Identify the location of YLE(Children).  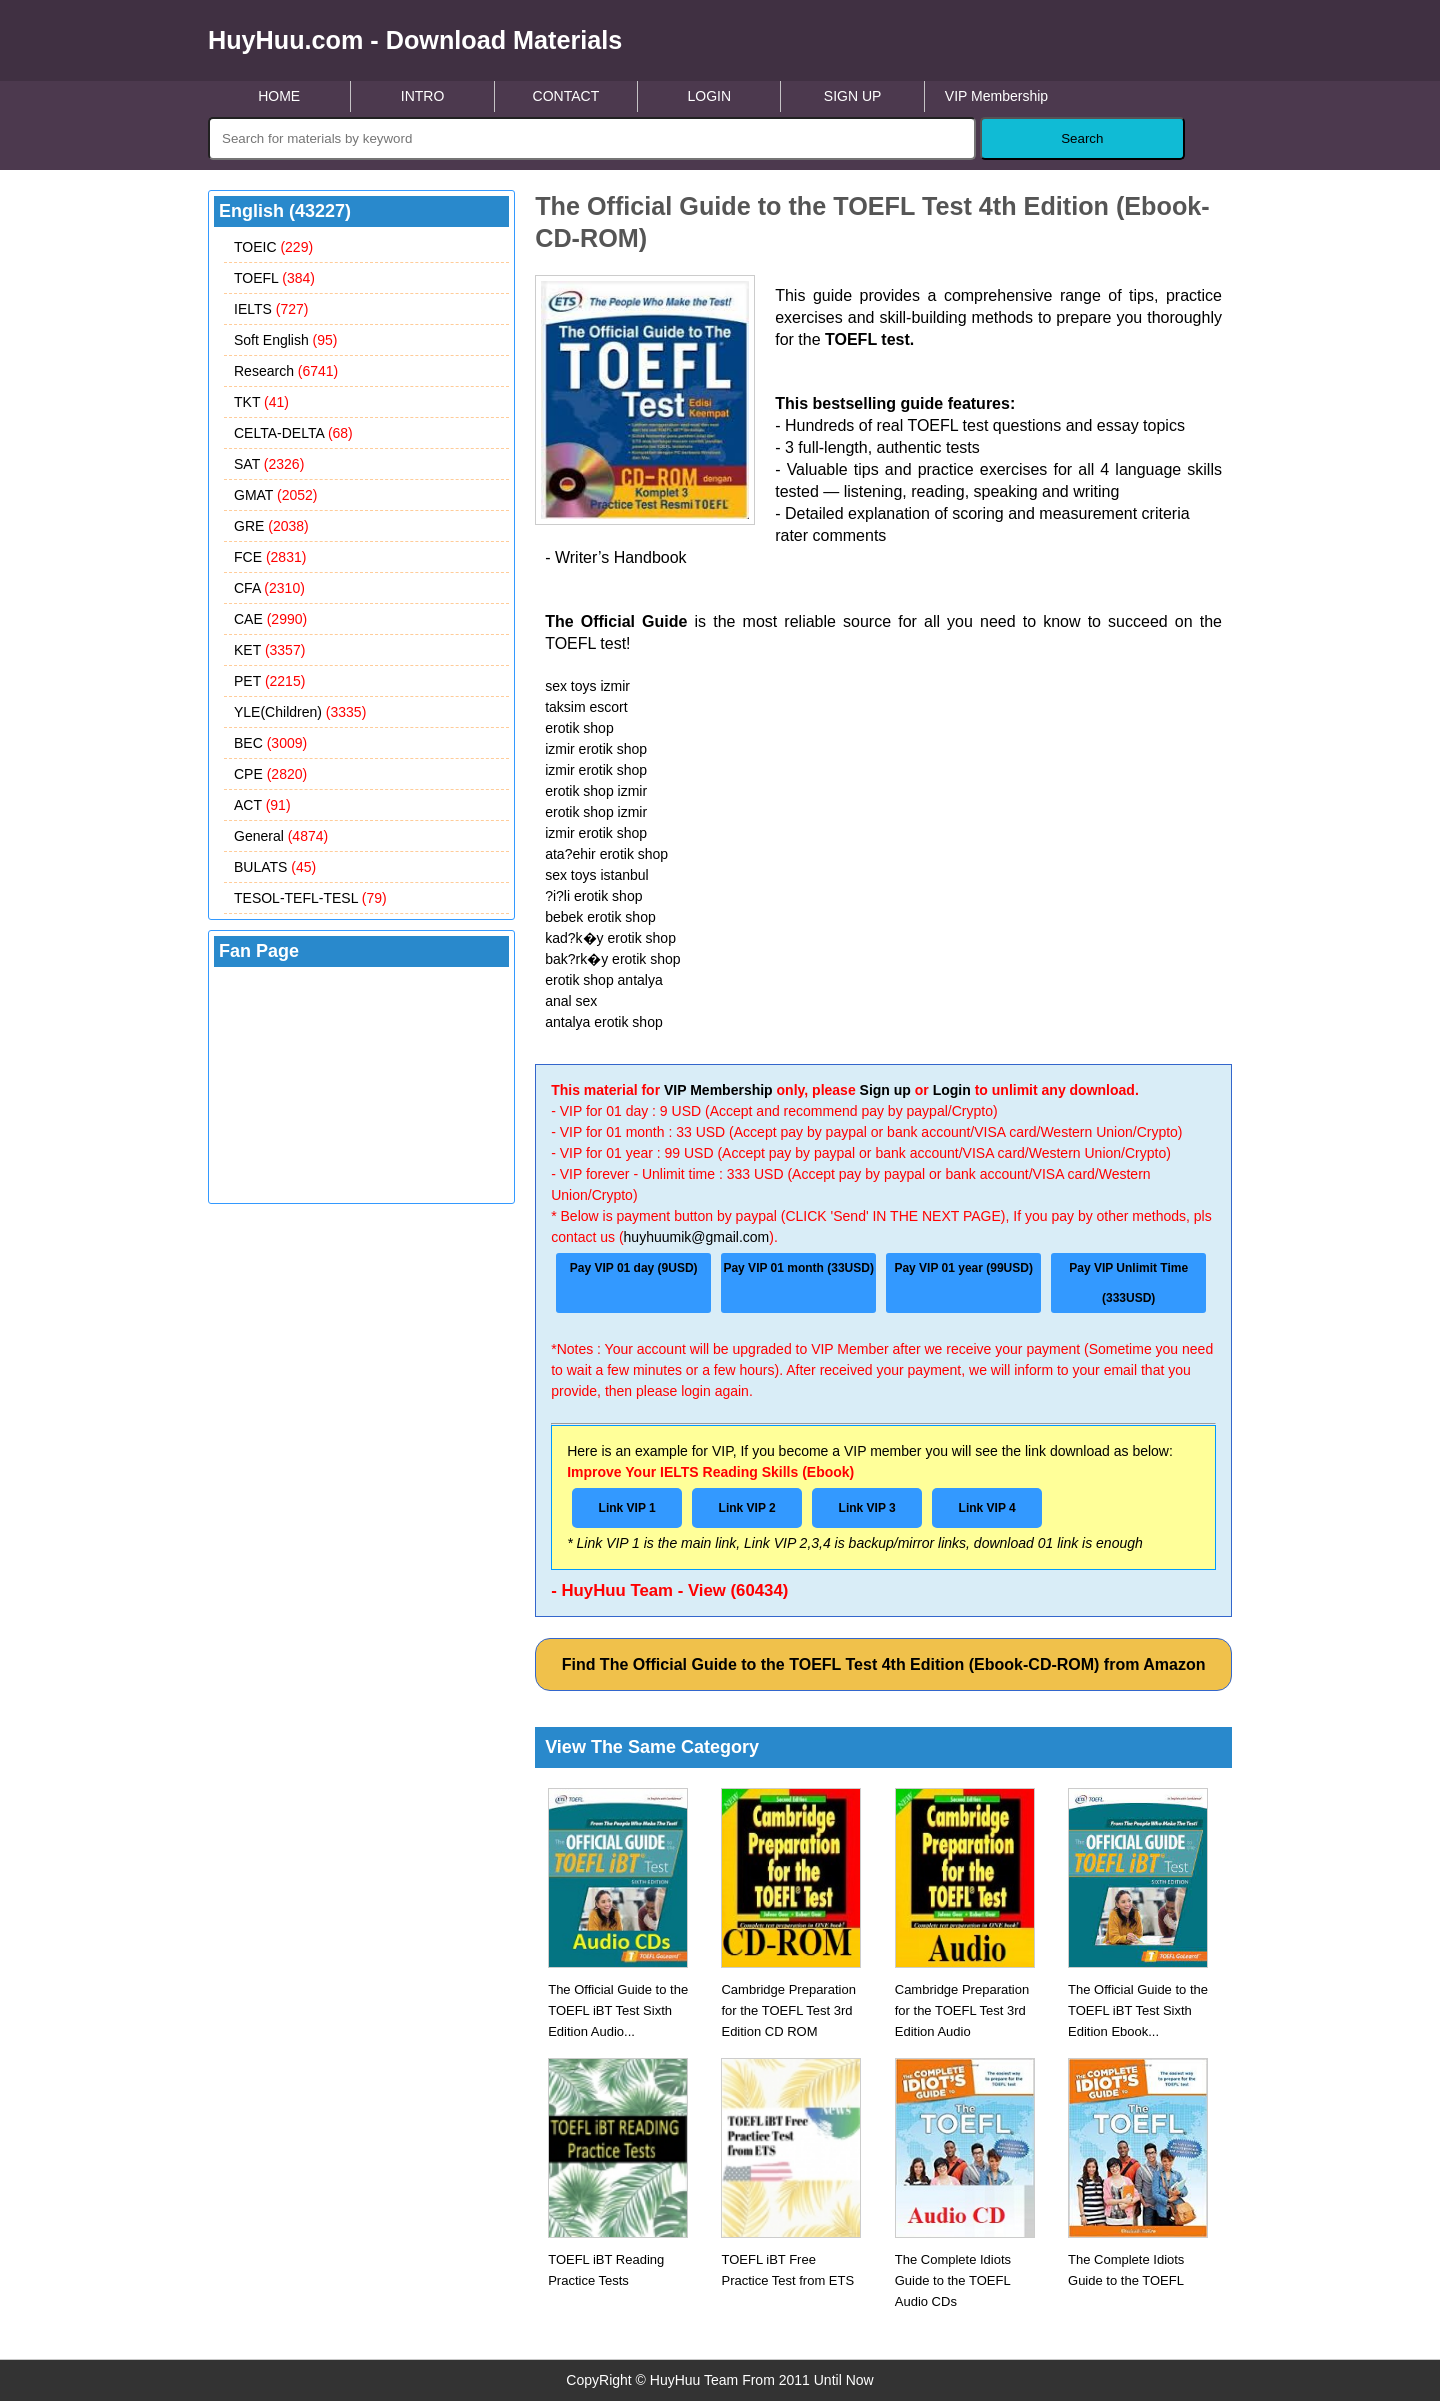
(300, 712).